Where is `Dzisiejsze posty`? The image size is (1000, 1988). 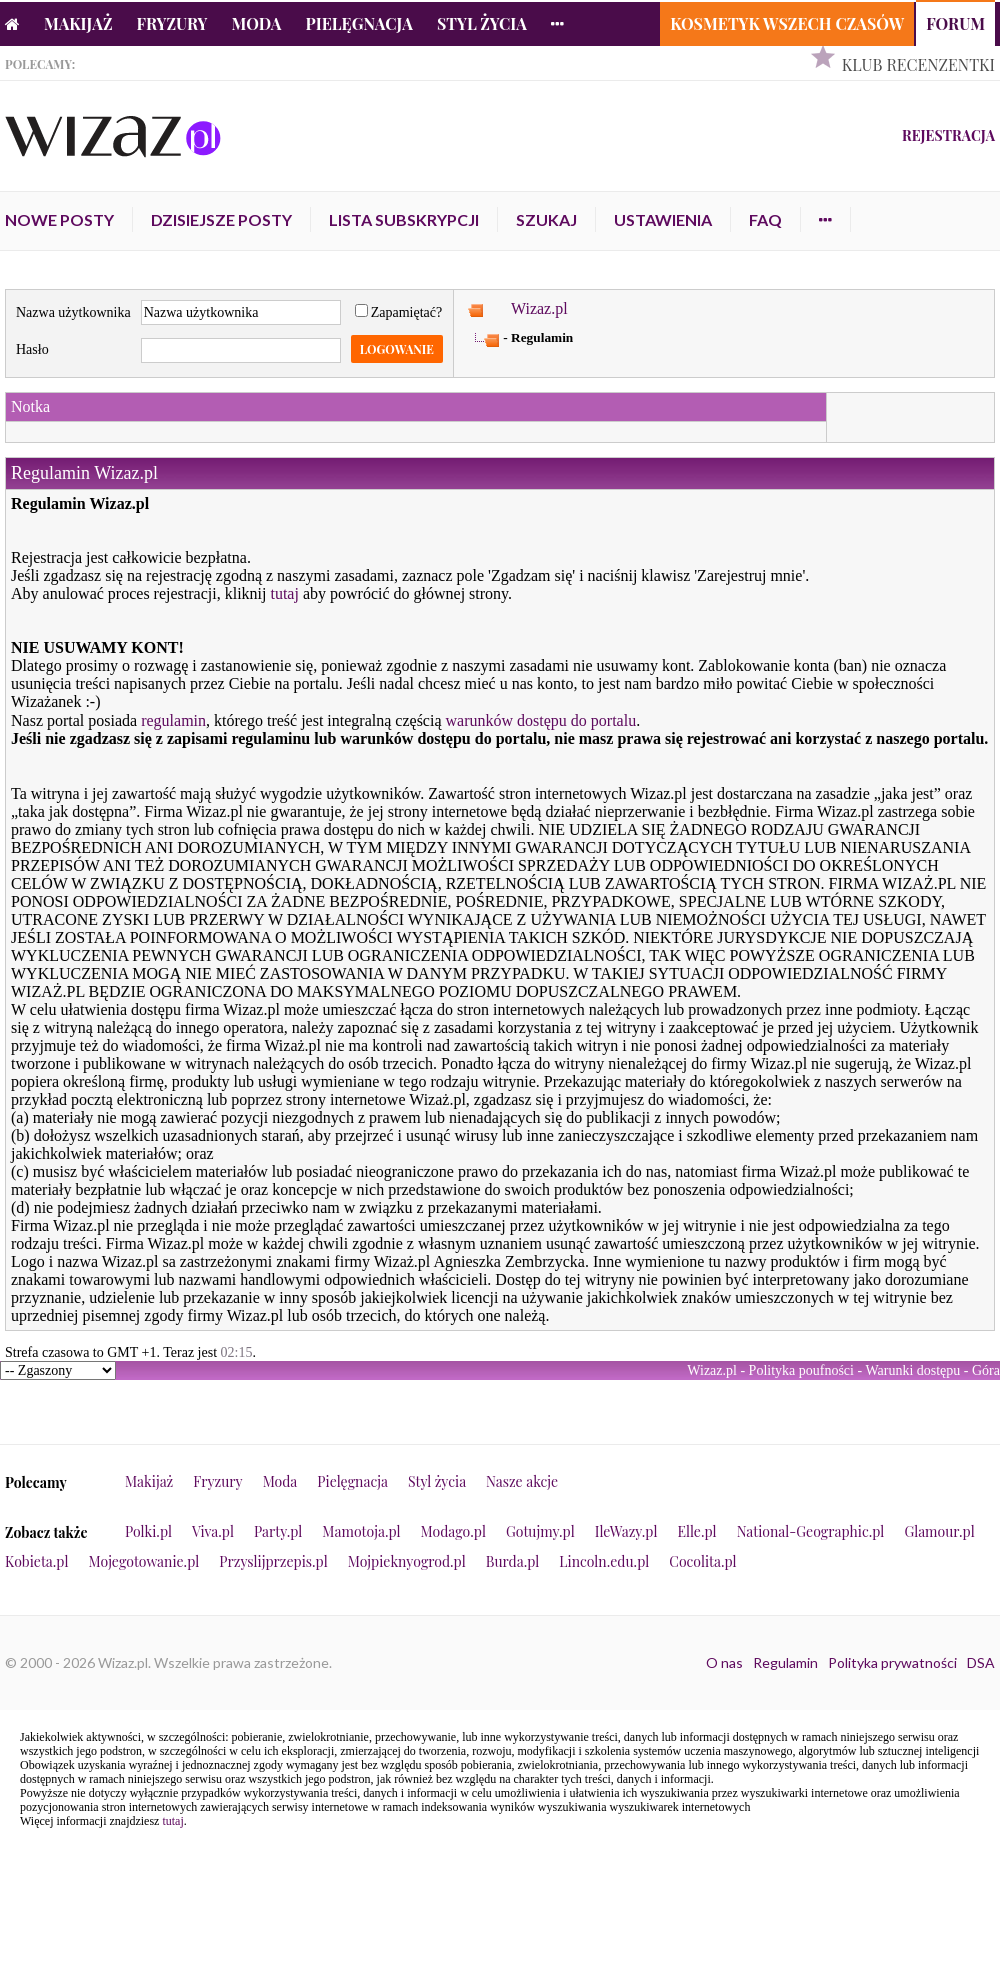 Dzisiejsze posty is located at coordinates (221, 219).